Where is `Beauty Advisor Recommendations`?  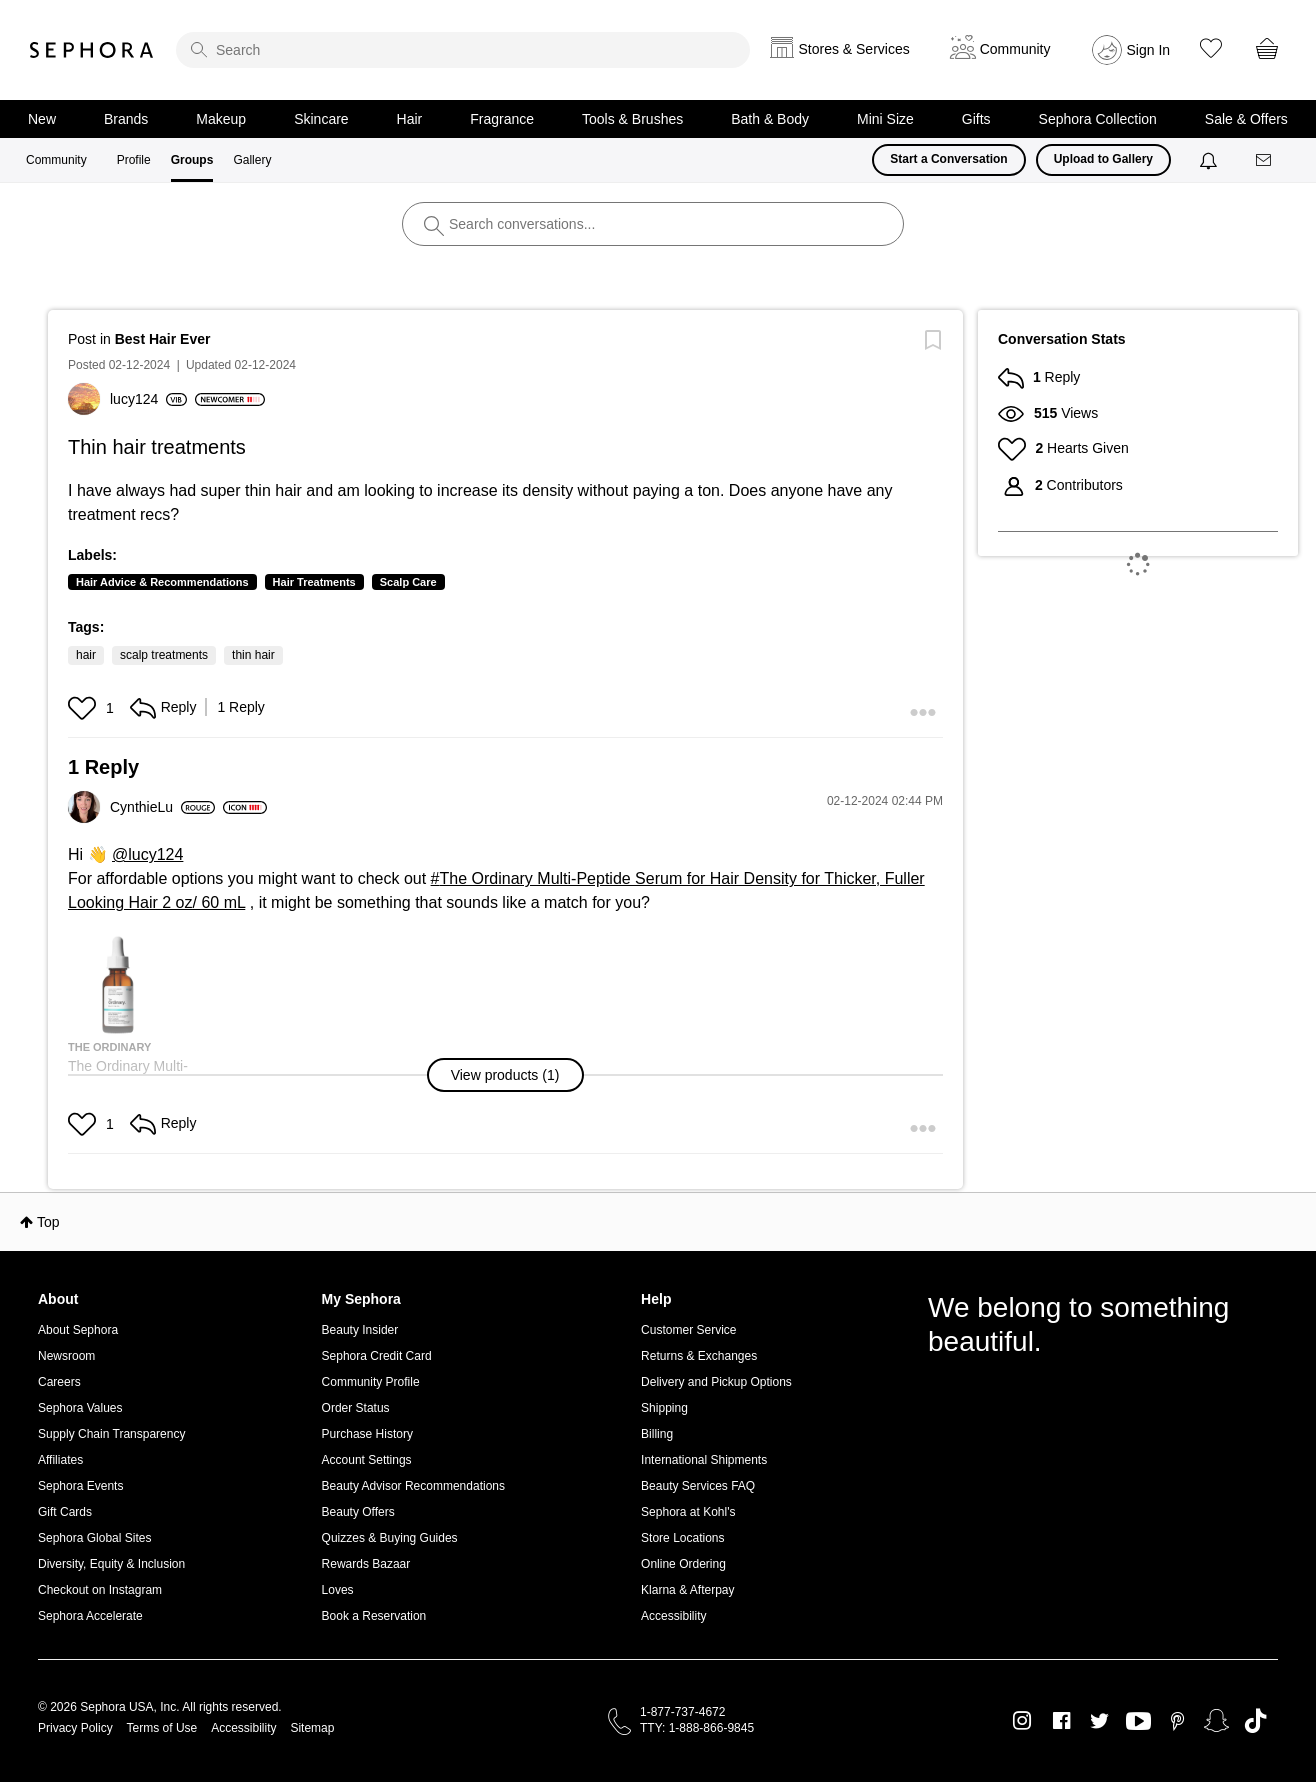 Beauty Advisor Recommendations is located at coordinates (413, 1486).